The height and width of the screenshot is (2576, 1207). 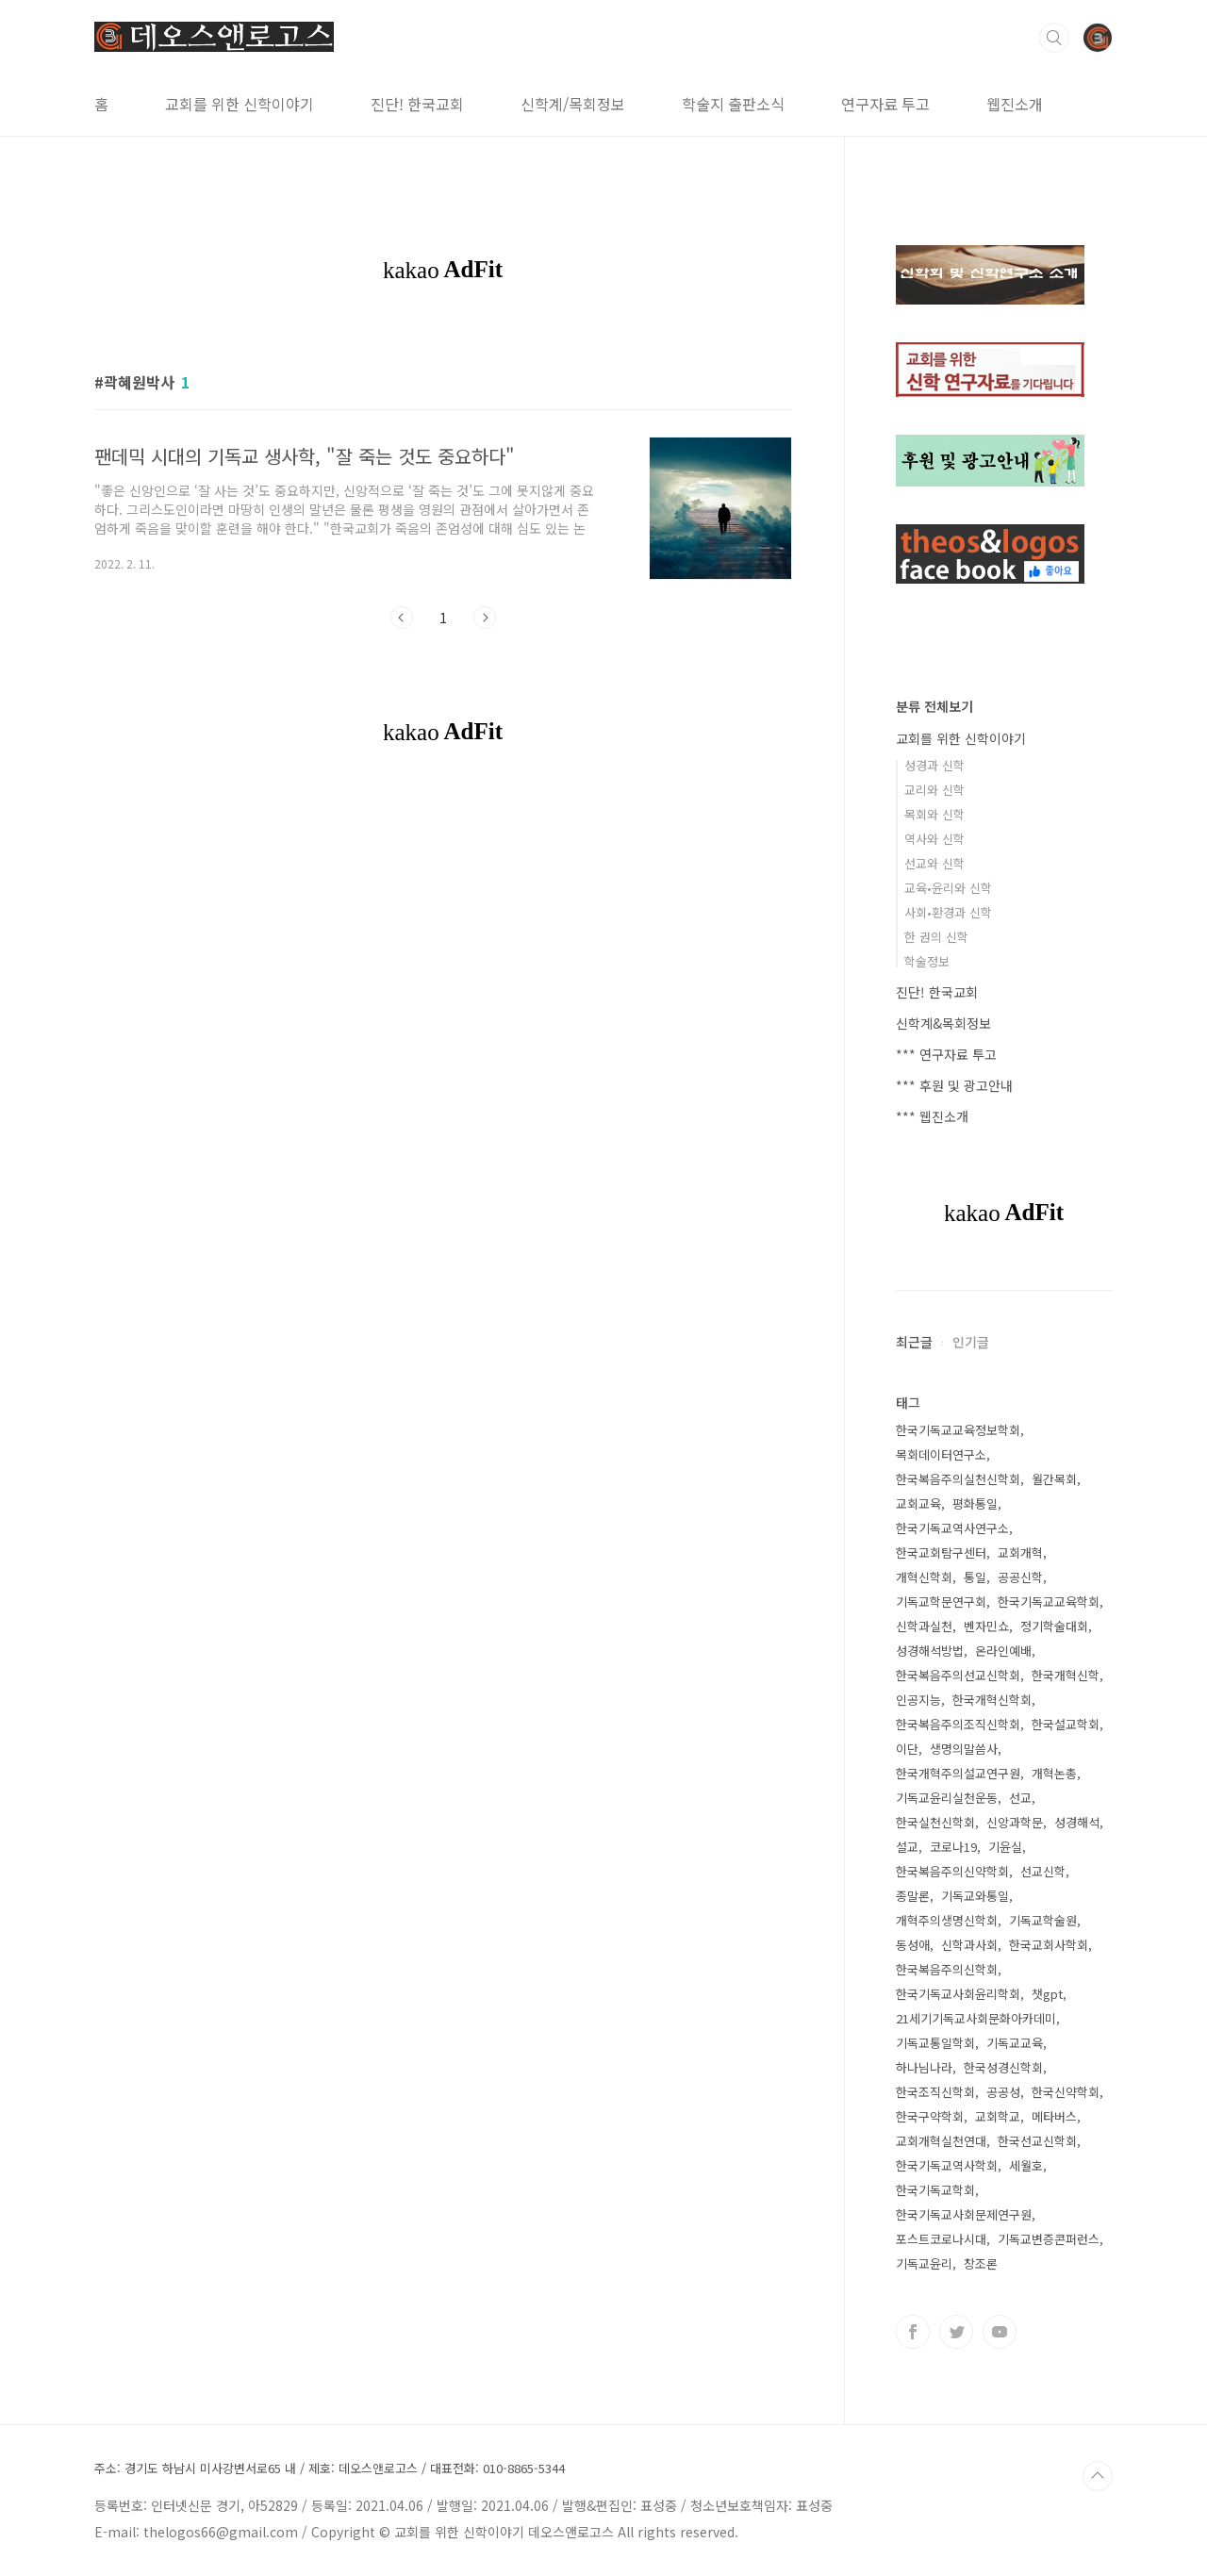 I want to click on 코로나19, so click(x=953, y=1847).